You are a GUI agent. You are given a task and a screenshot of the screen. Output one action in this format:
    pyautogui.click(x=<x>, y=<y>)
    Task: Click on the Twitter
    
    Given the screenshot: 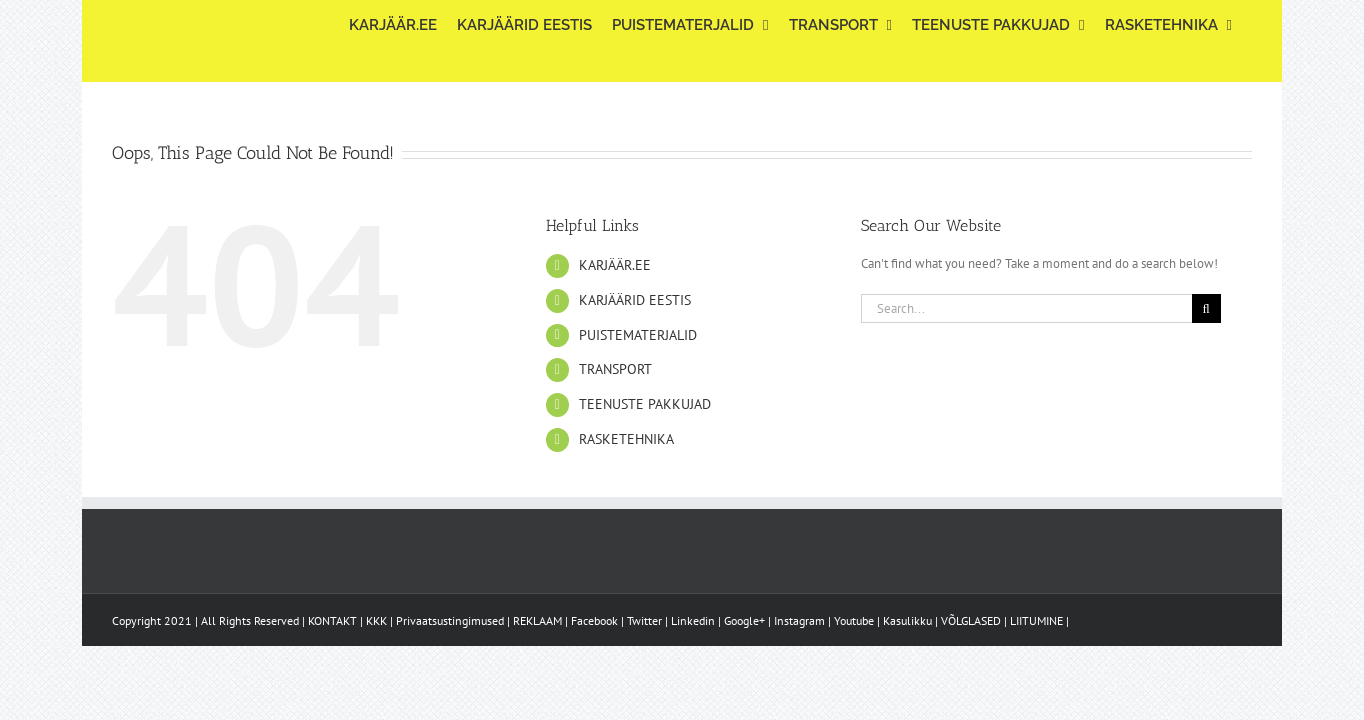 What is the action you would take?
    pyautogui.click(x=644, y=620)
    